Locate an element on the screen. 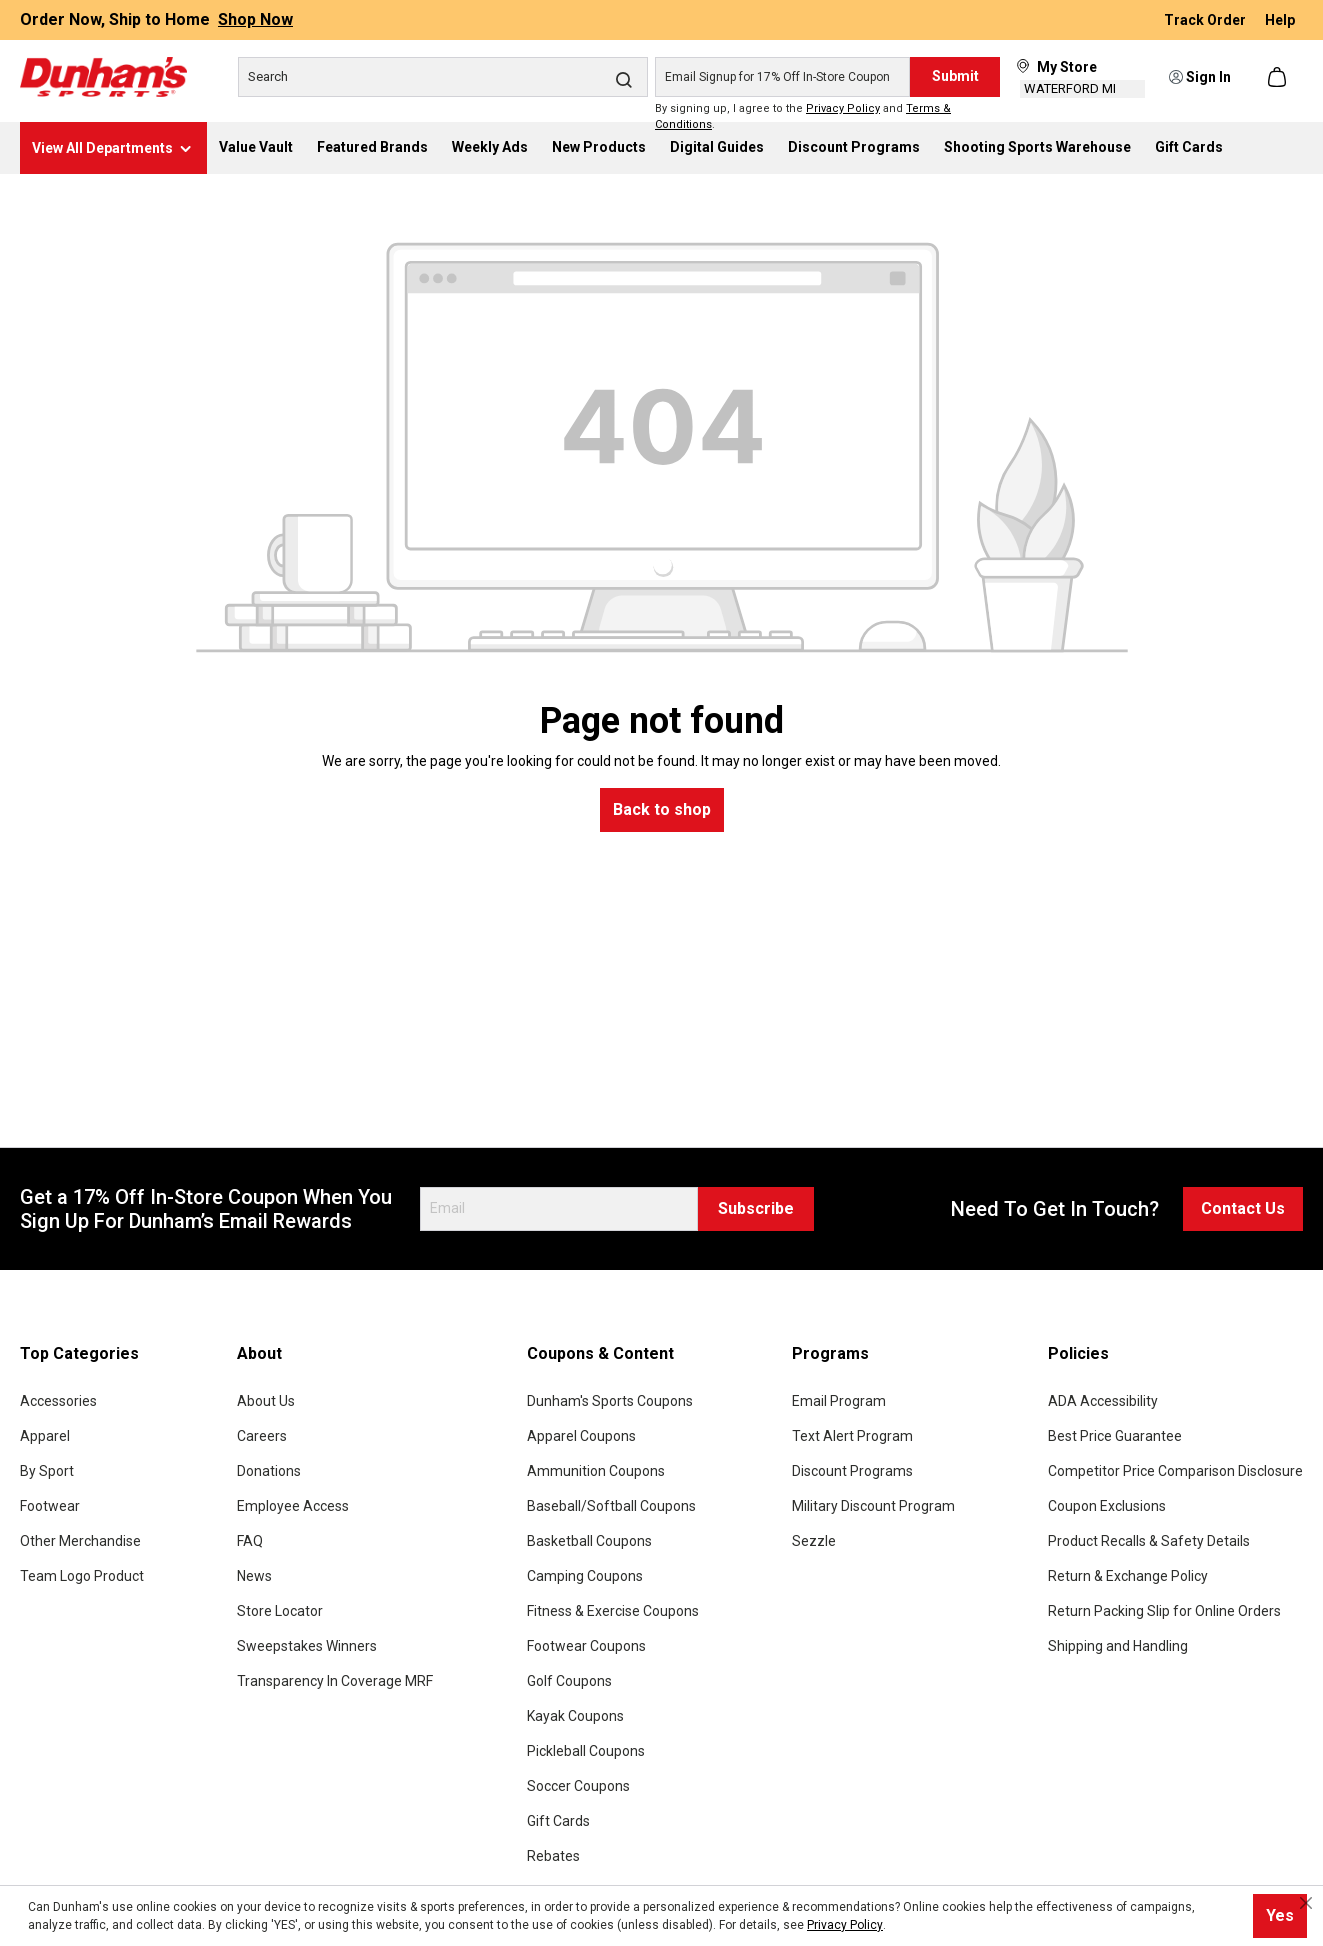 The image size is (1323, 1946). Fitness & Exercise Coupons is located at coordinates (613, 1611).